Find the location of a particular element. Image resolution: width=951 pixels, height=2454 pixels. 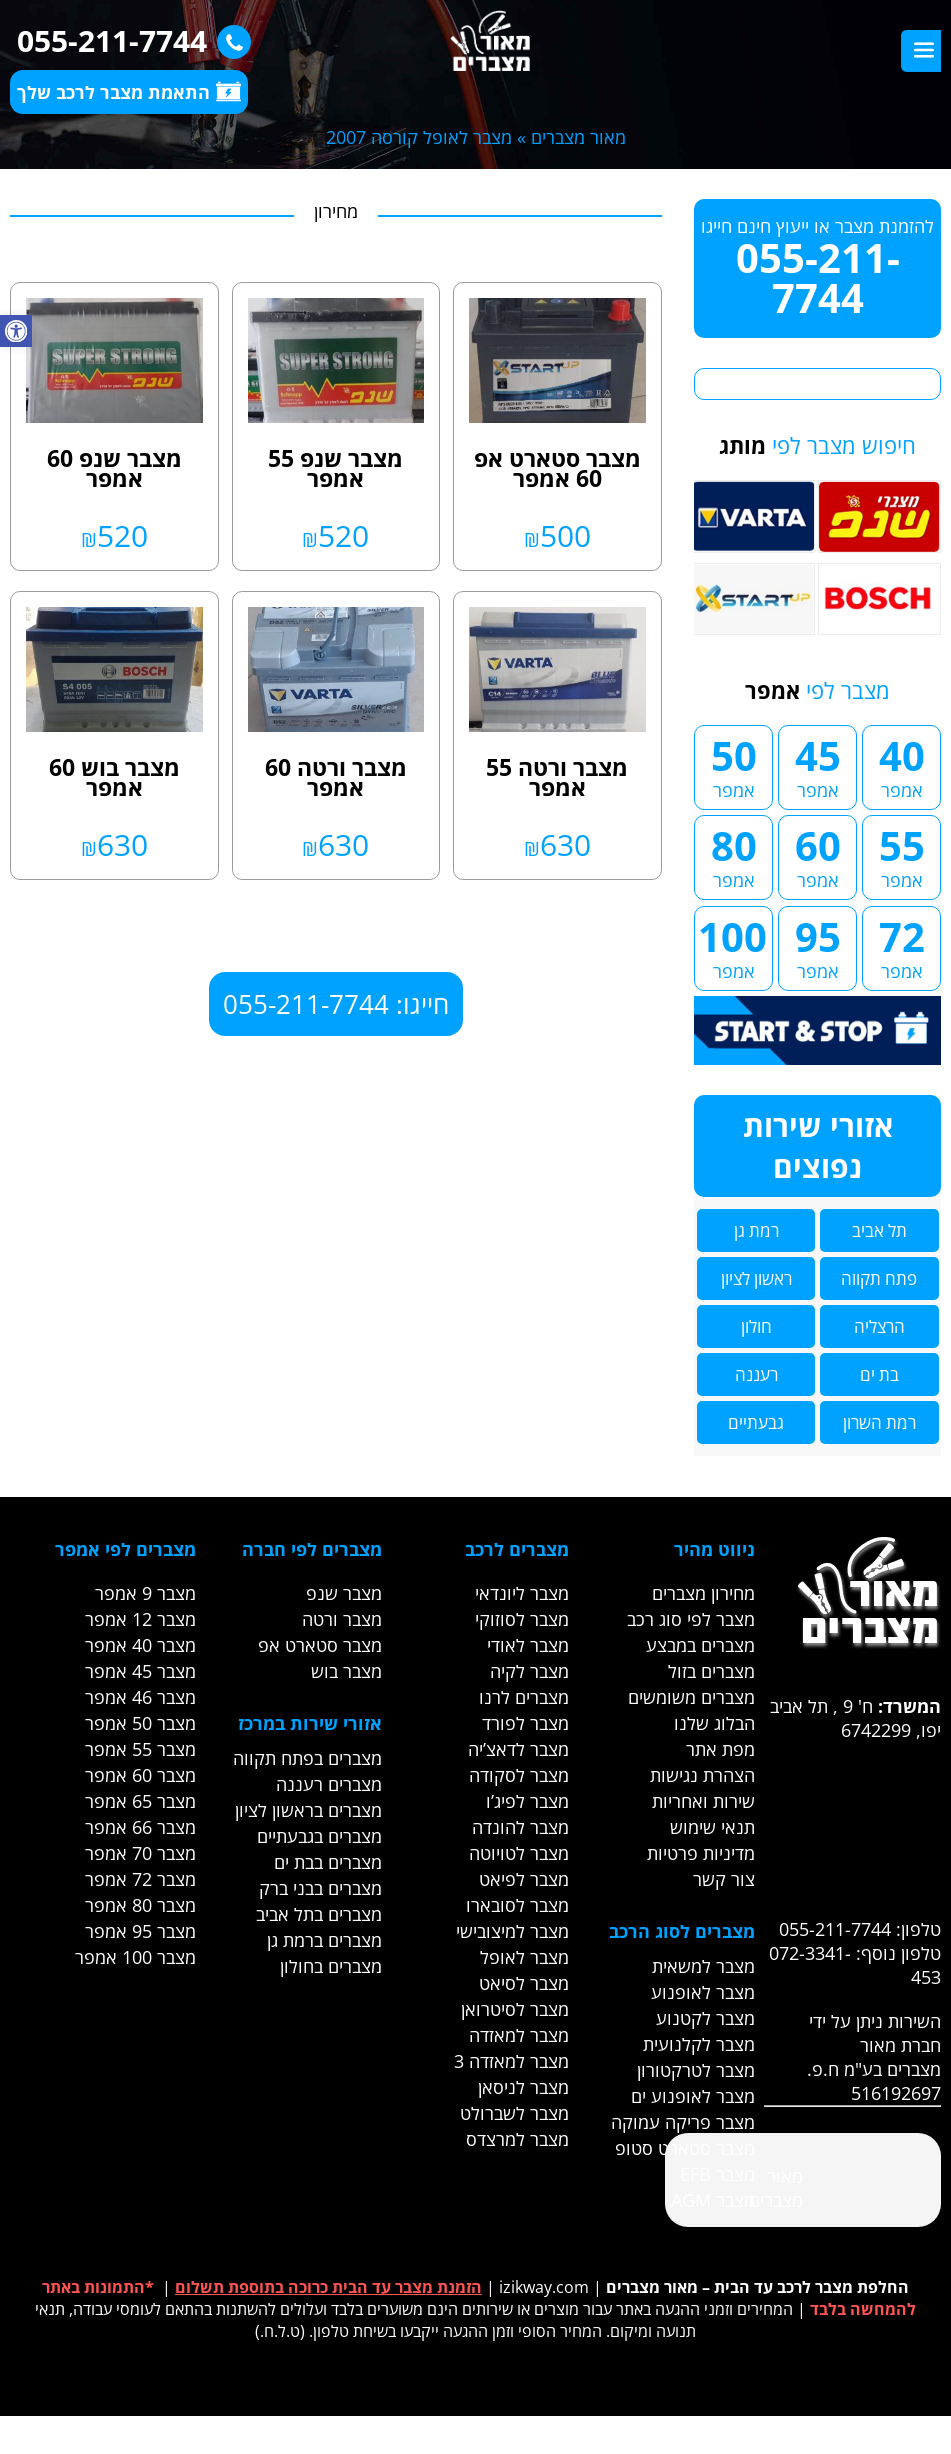

מצבר ורטה 55 אמפר is located at coordinates (557, 777).